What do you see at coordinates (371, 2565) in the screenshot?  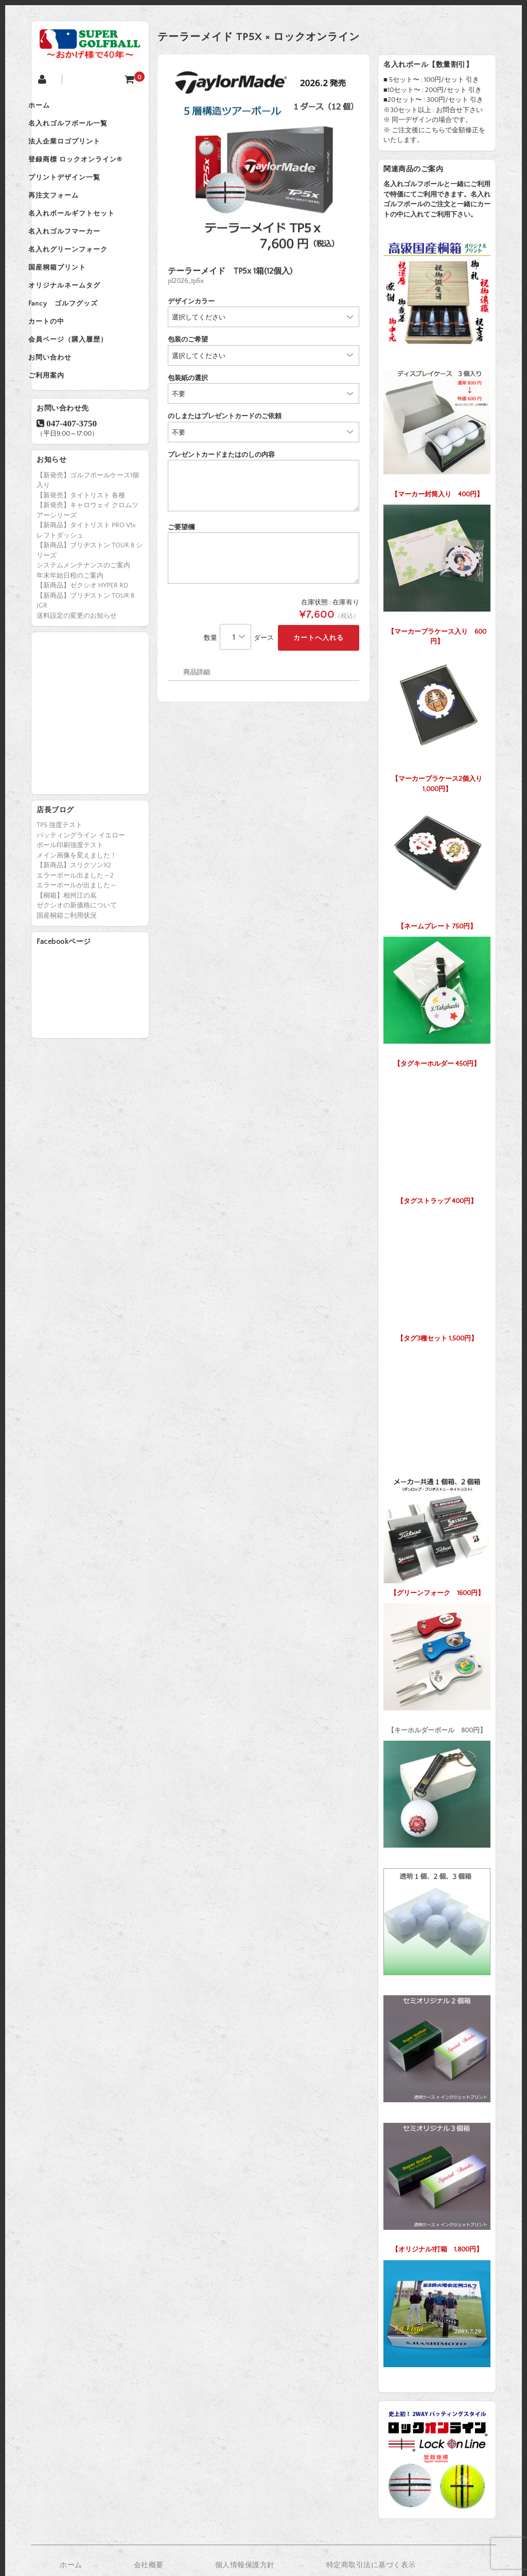 I see `特定商取引法に基づく表示` at bounding box center [371, 2565].